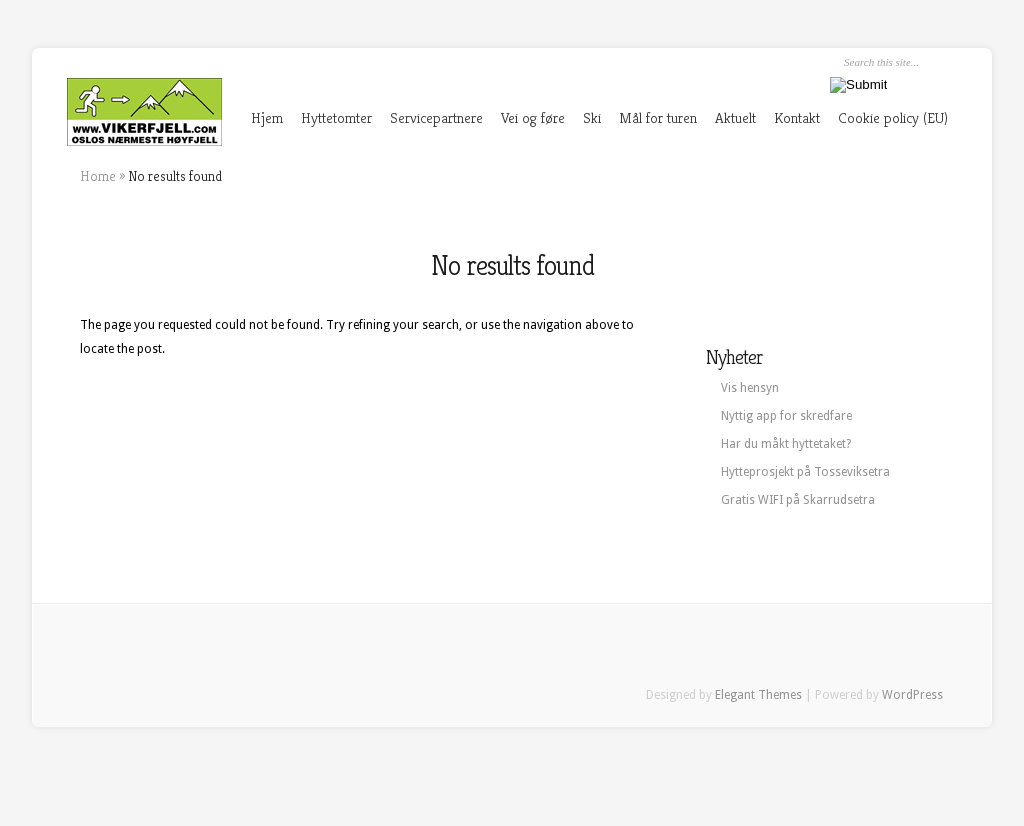 This screenshot has height=826, width=1024. What do you see at coordinates (98, 176) in the screenshot?
I see `Home` at bounding box center [98, 176].